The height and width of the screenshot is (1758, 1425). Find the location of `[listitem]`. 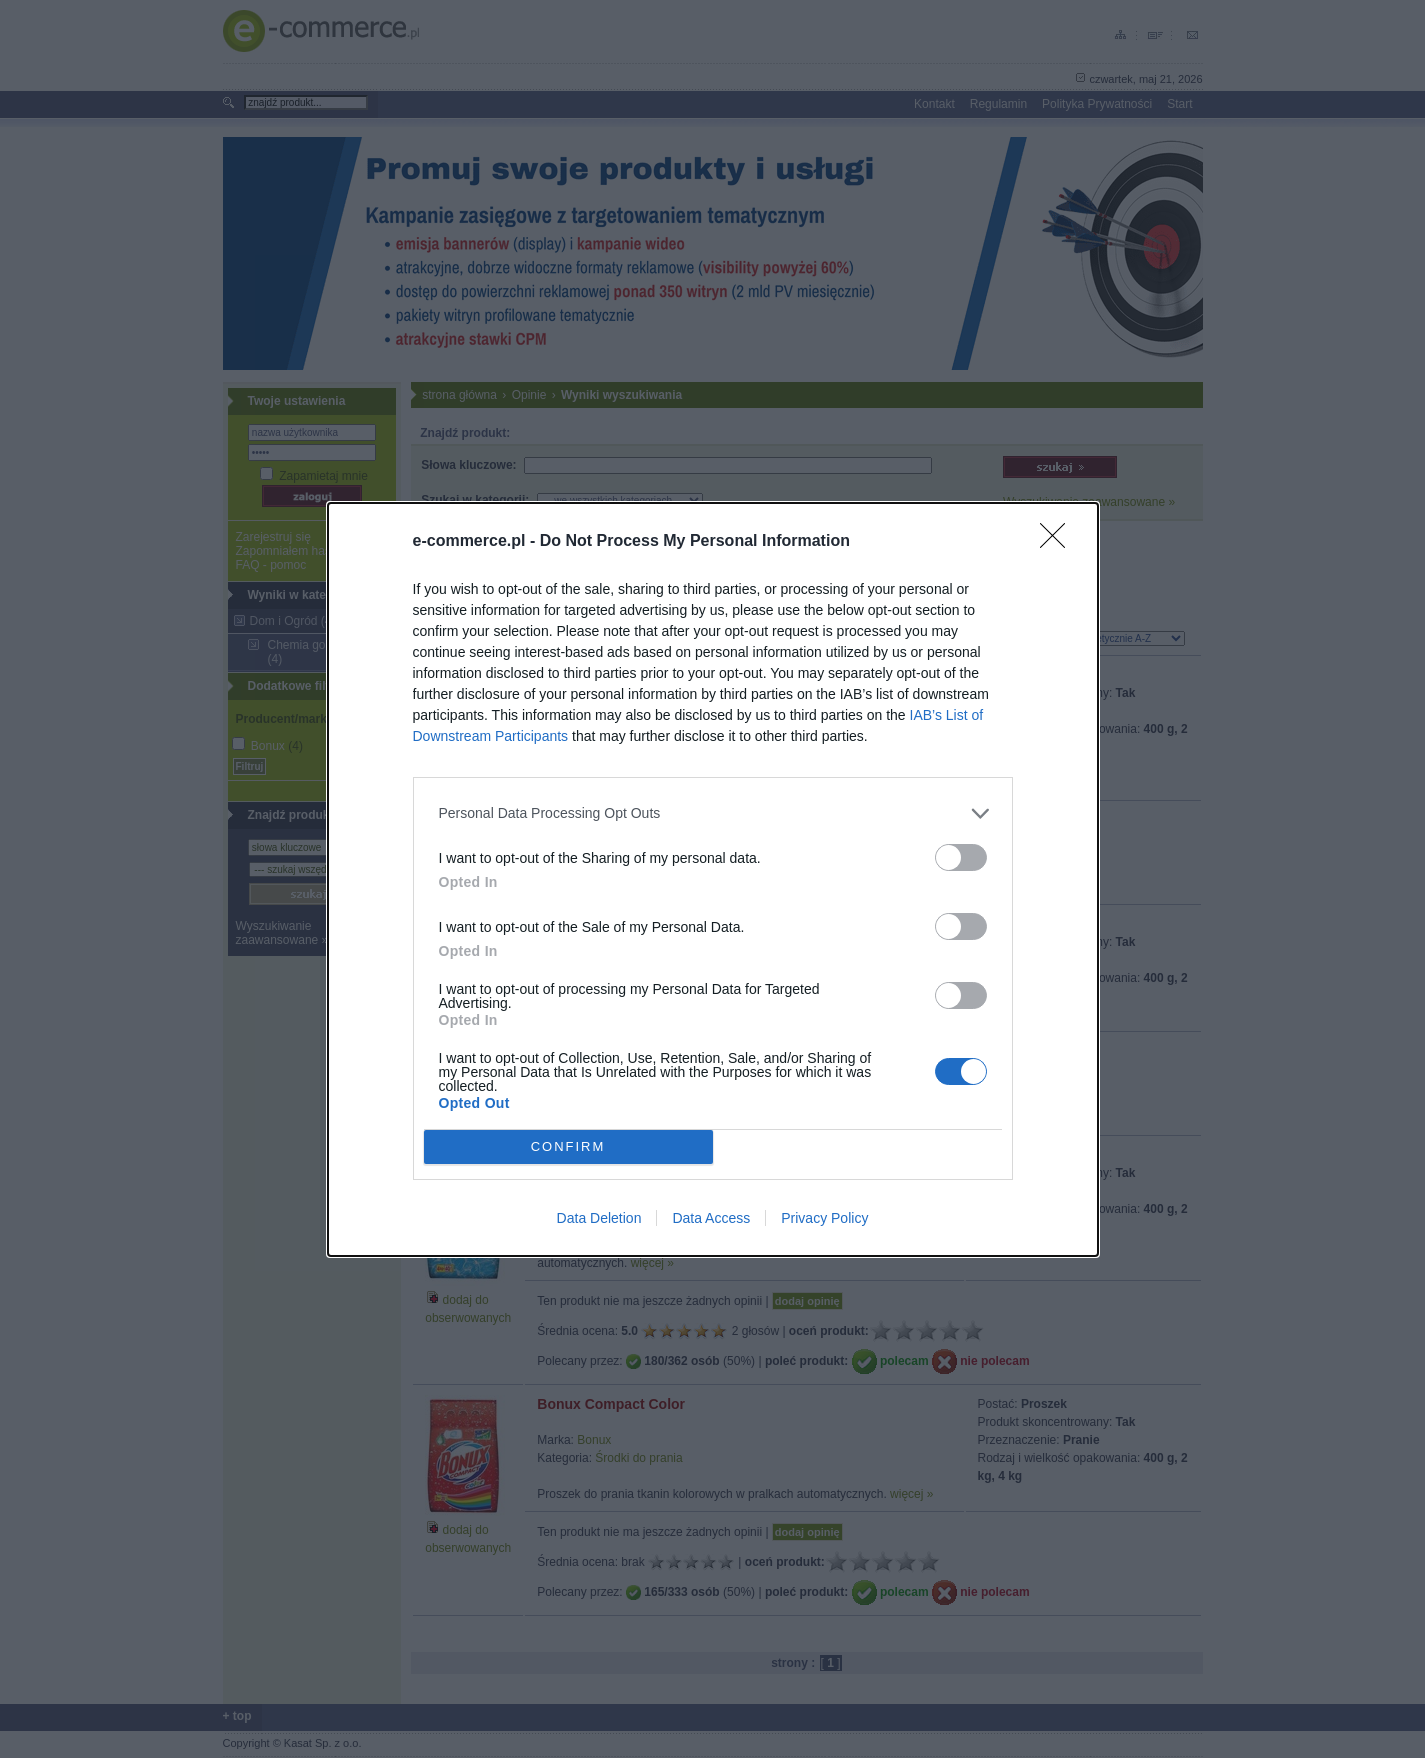

[listitem] is located at coordinates (713, 813).